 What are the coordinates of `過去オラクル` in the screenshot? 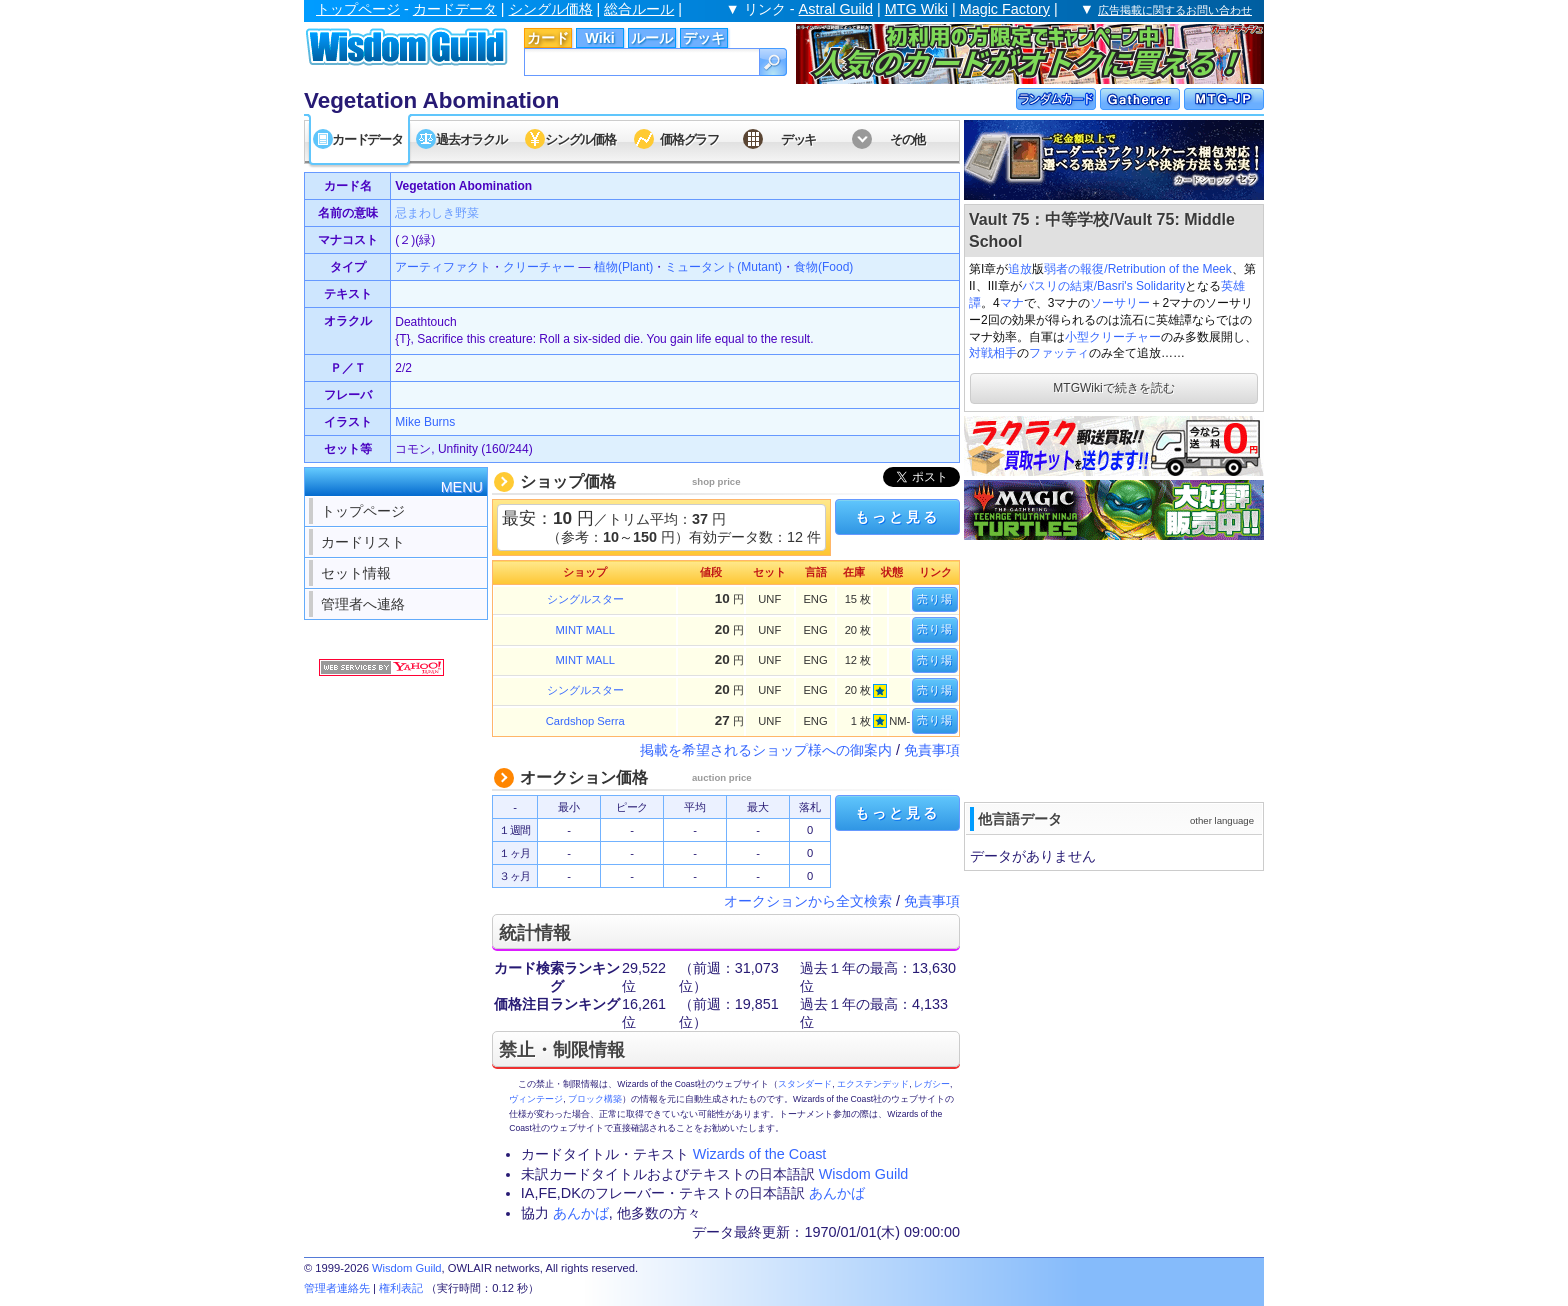 It's located at (471, 139).